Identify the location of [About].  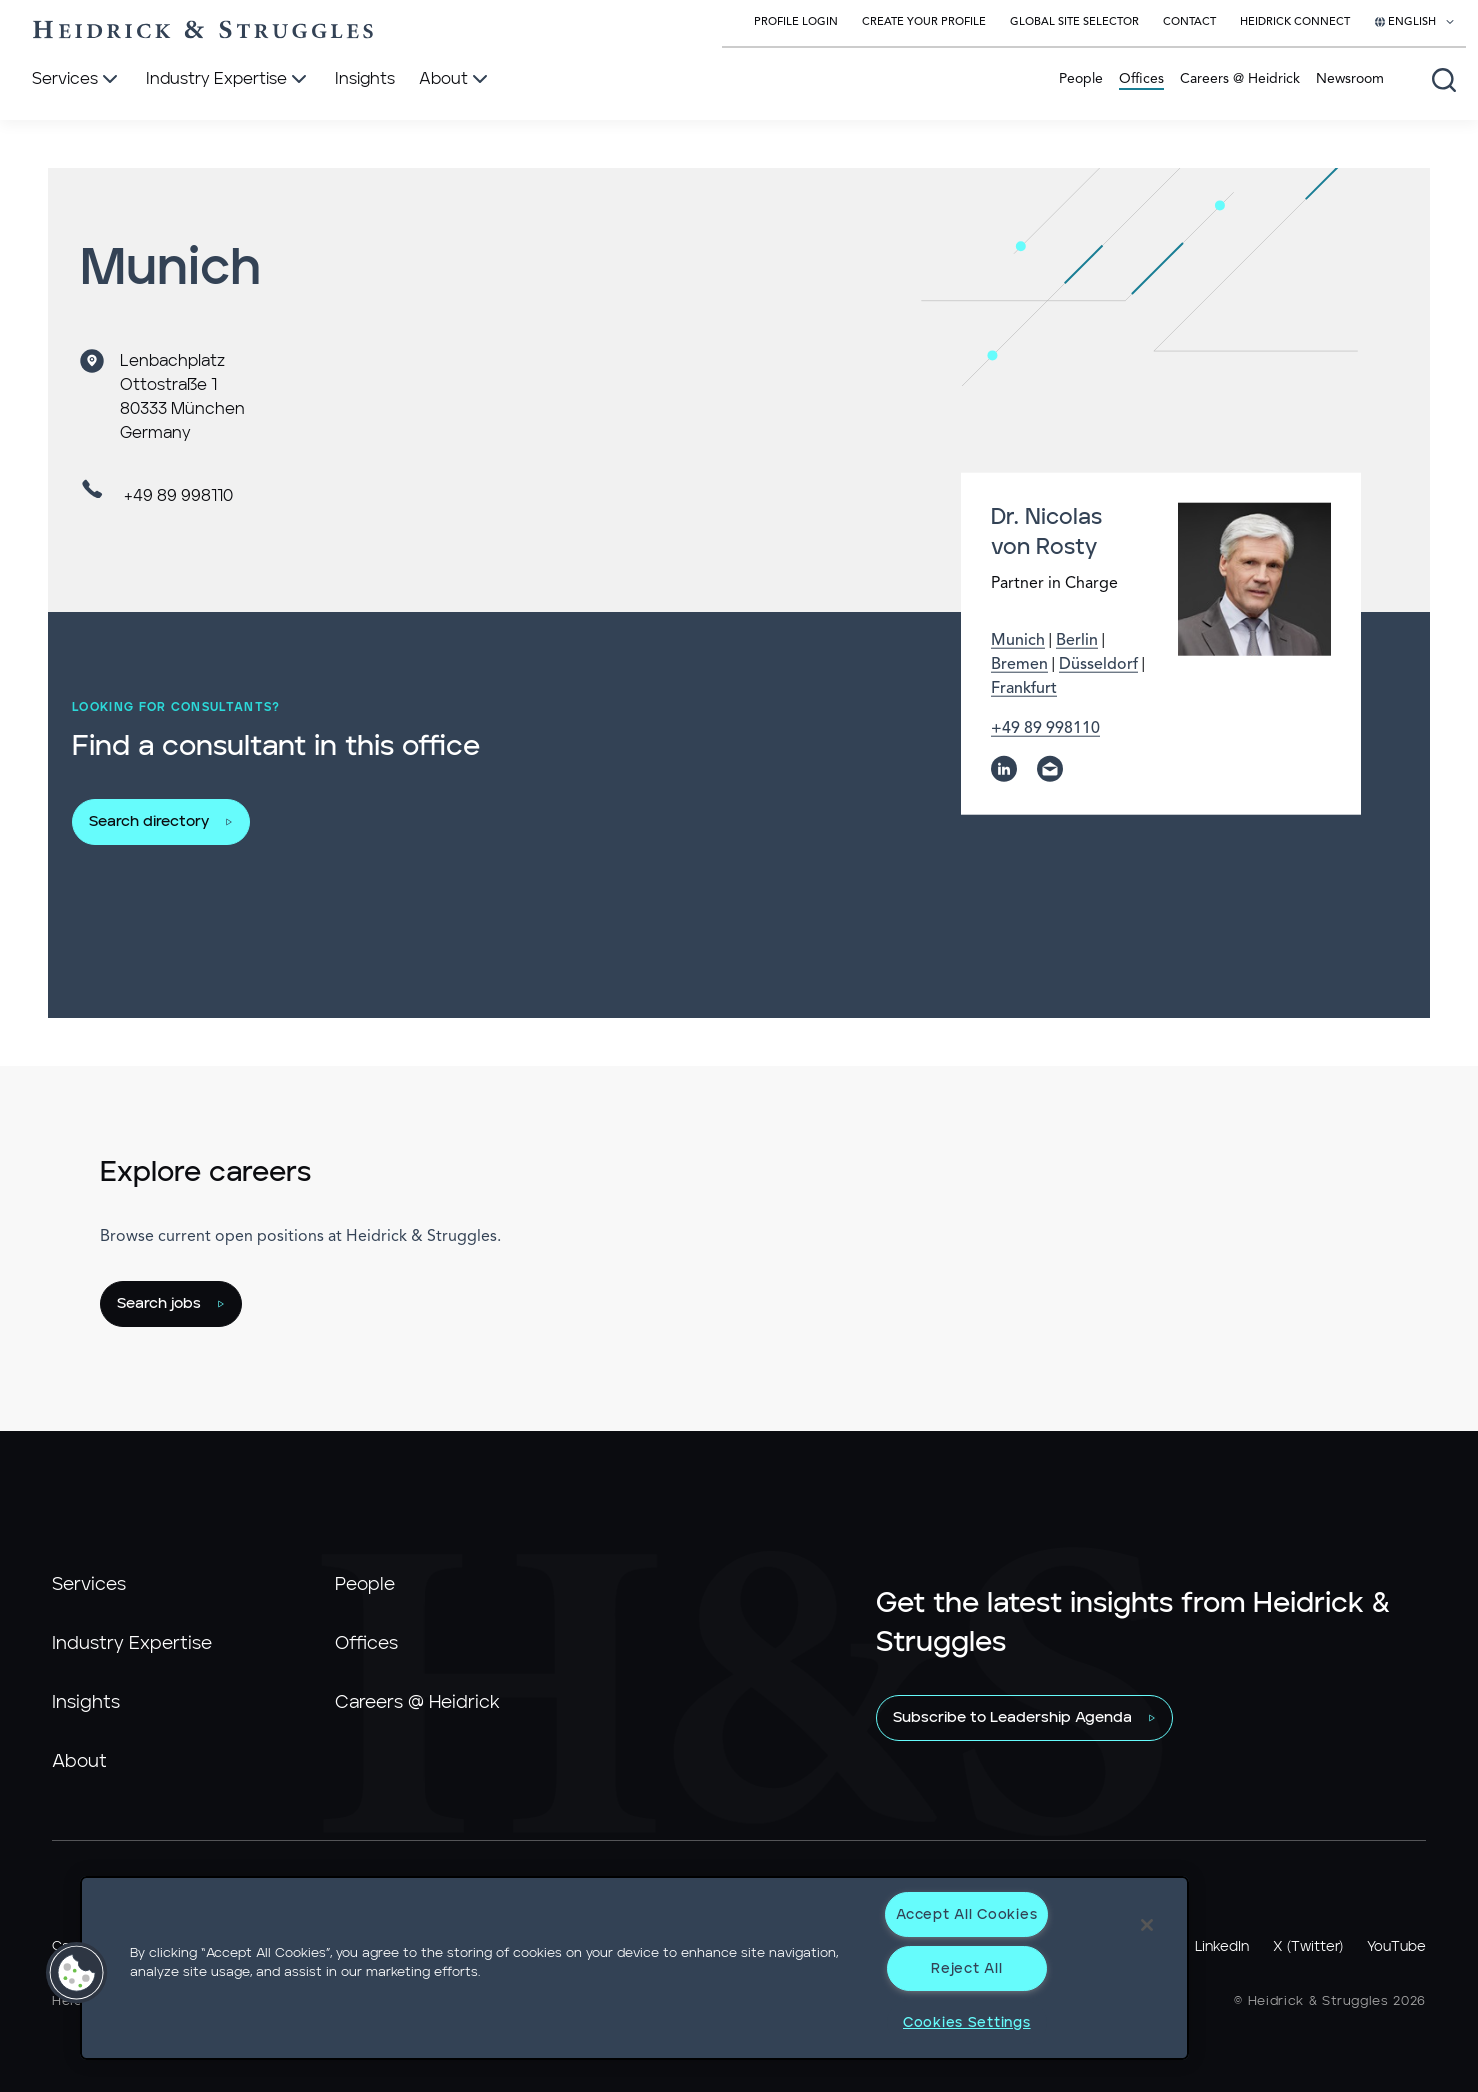
(455, 80).